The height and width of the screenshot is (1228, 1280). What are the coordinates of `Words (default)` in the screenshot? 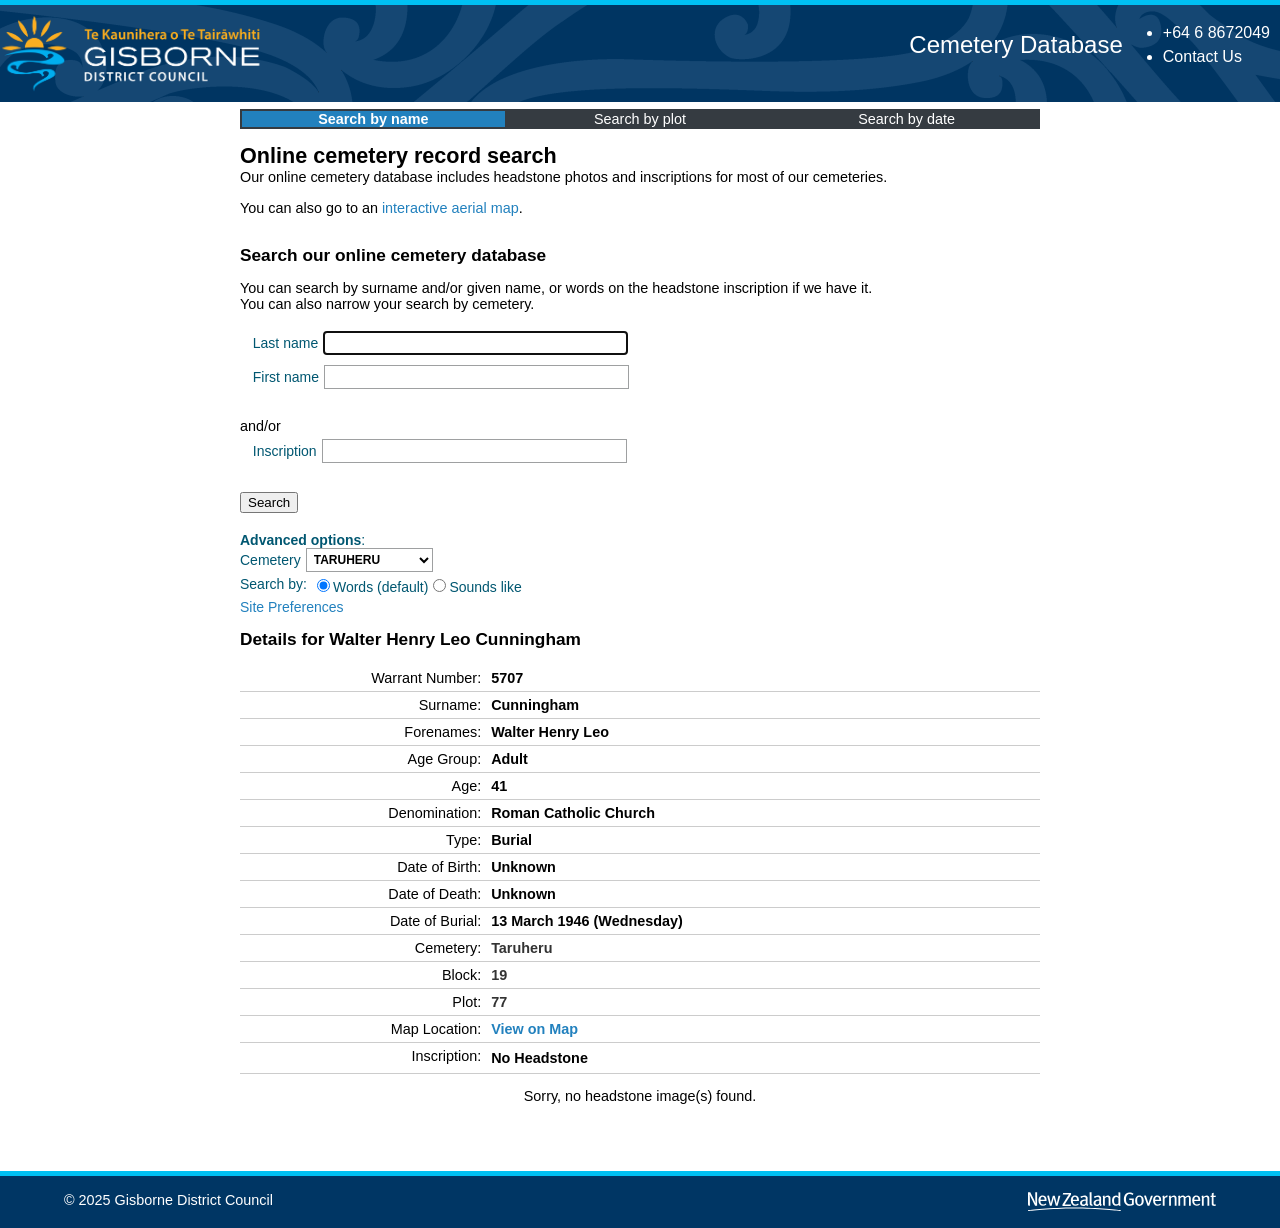 It's located at (372, 587).